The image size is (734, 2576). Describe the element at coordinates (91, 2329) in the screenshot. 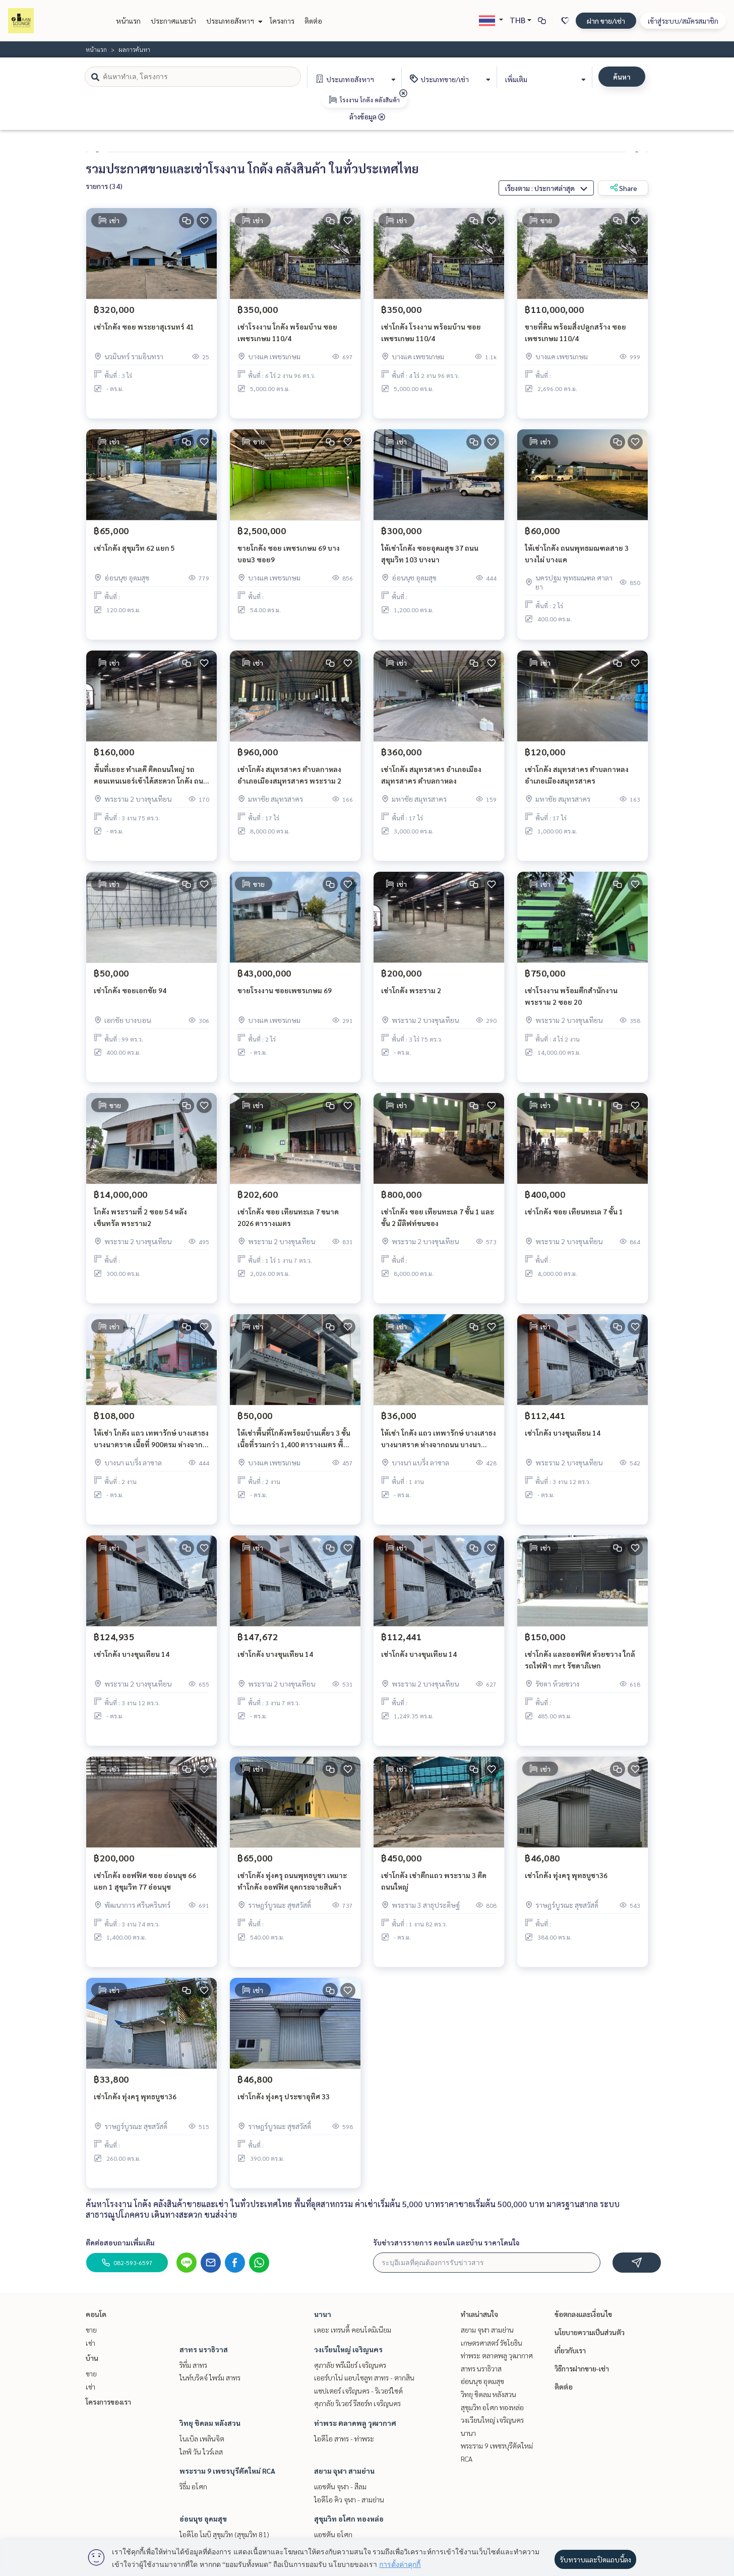

I see `ขาย` at that location.